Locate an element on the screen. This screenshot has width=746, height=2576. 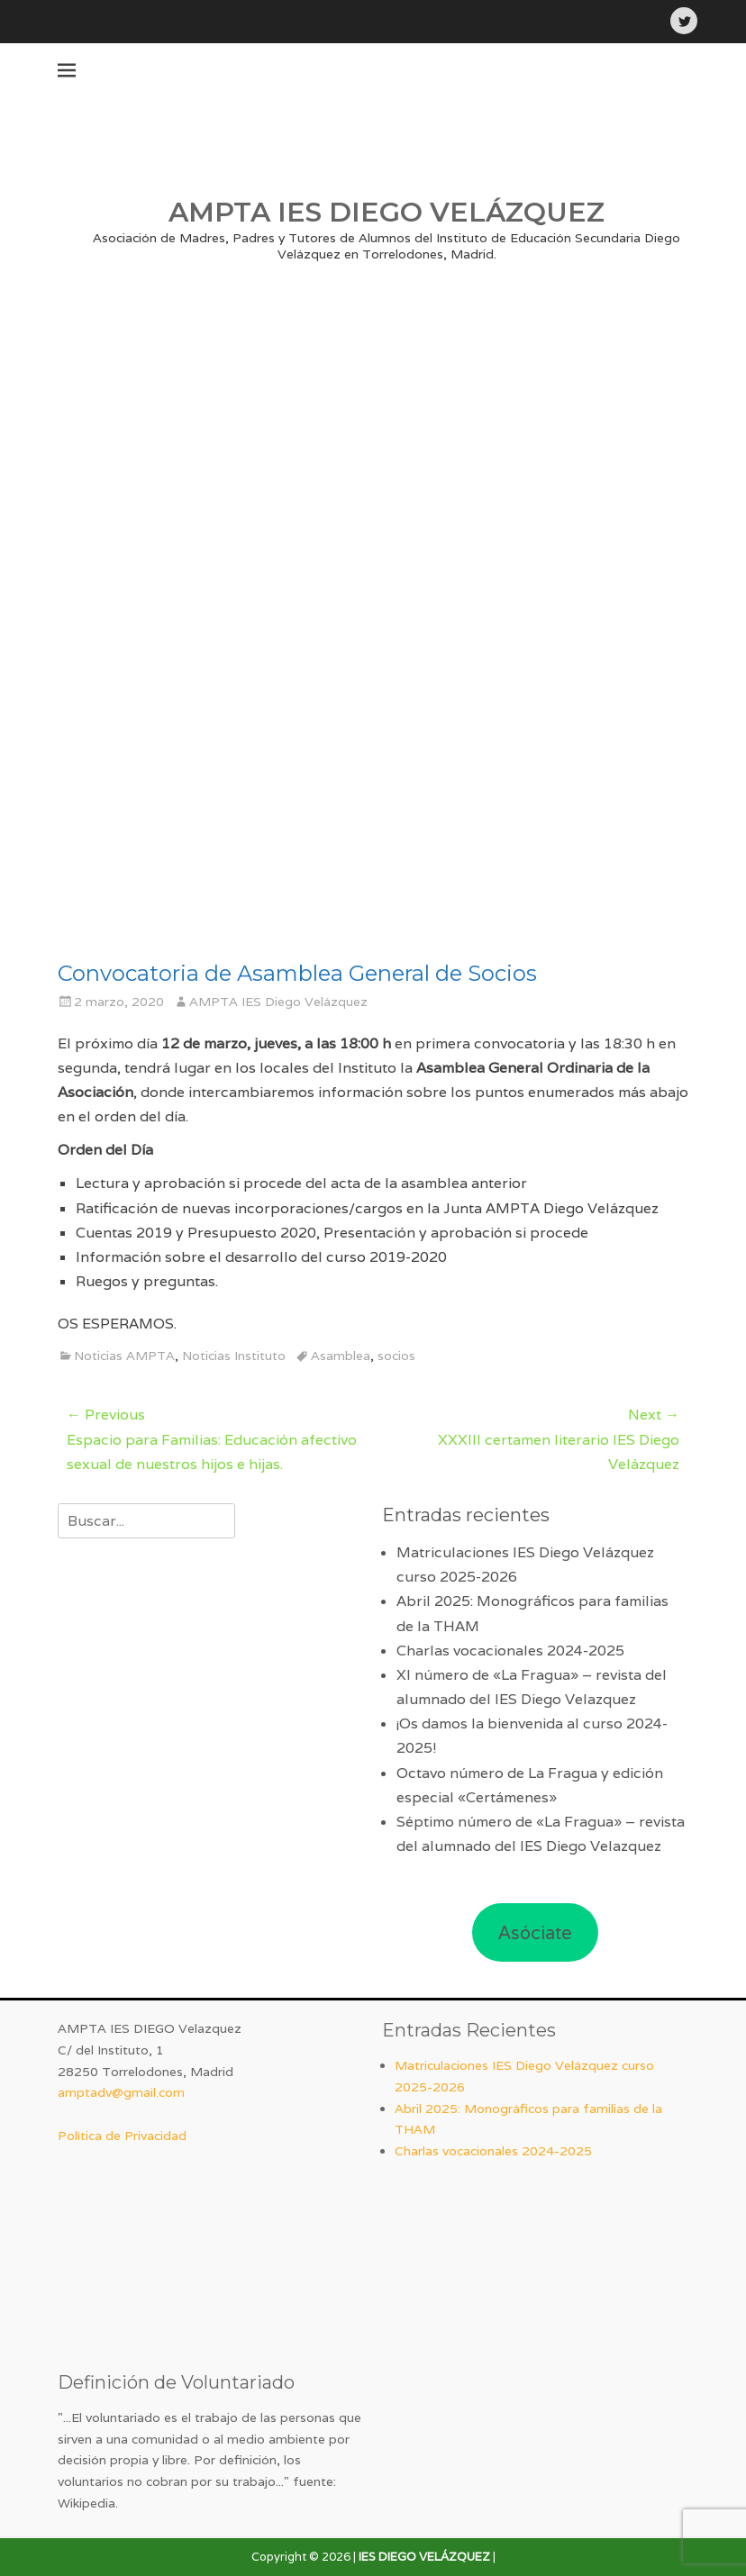
IES DIEGO VELÁZQUEZ is located at coordinates (424, 2556).